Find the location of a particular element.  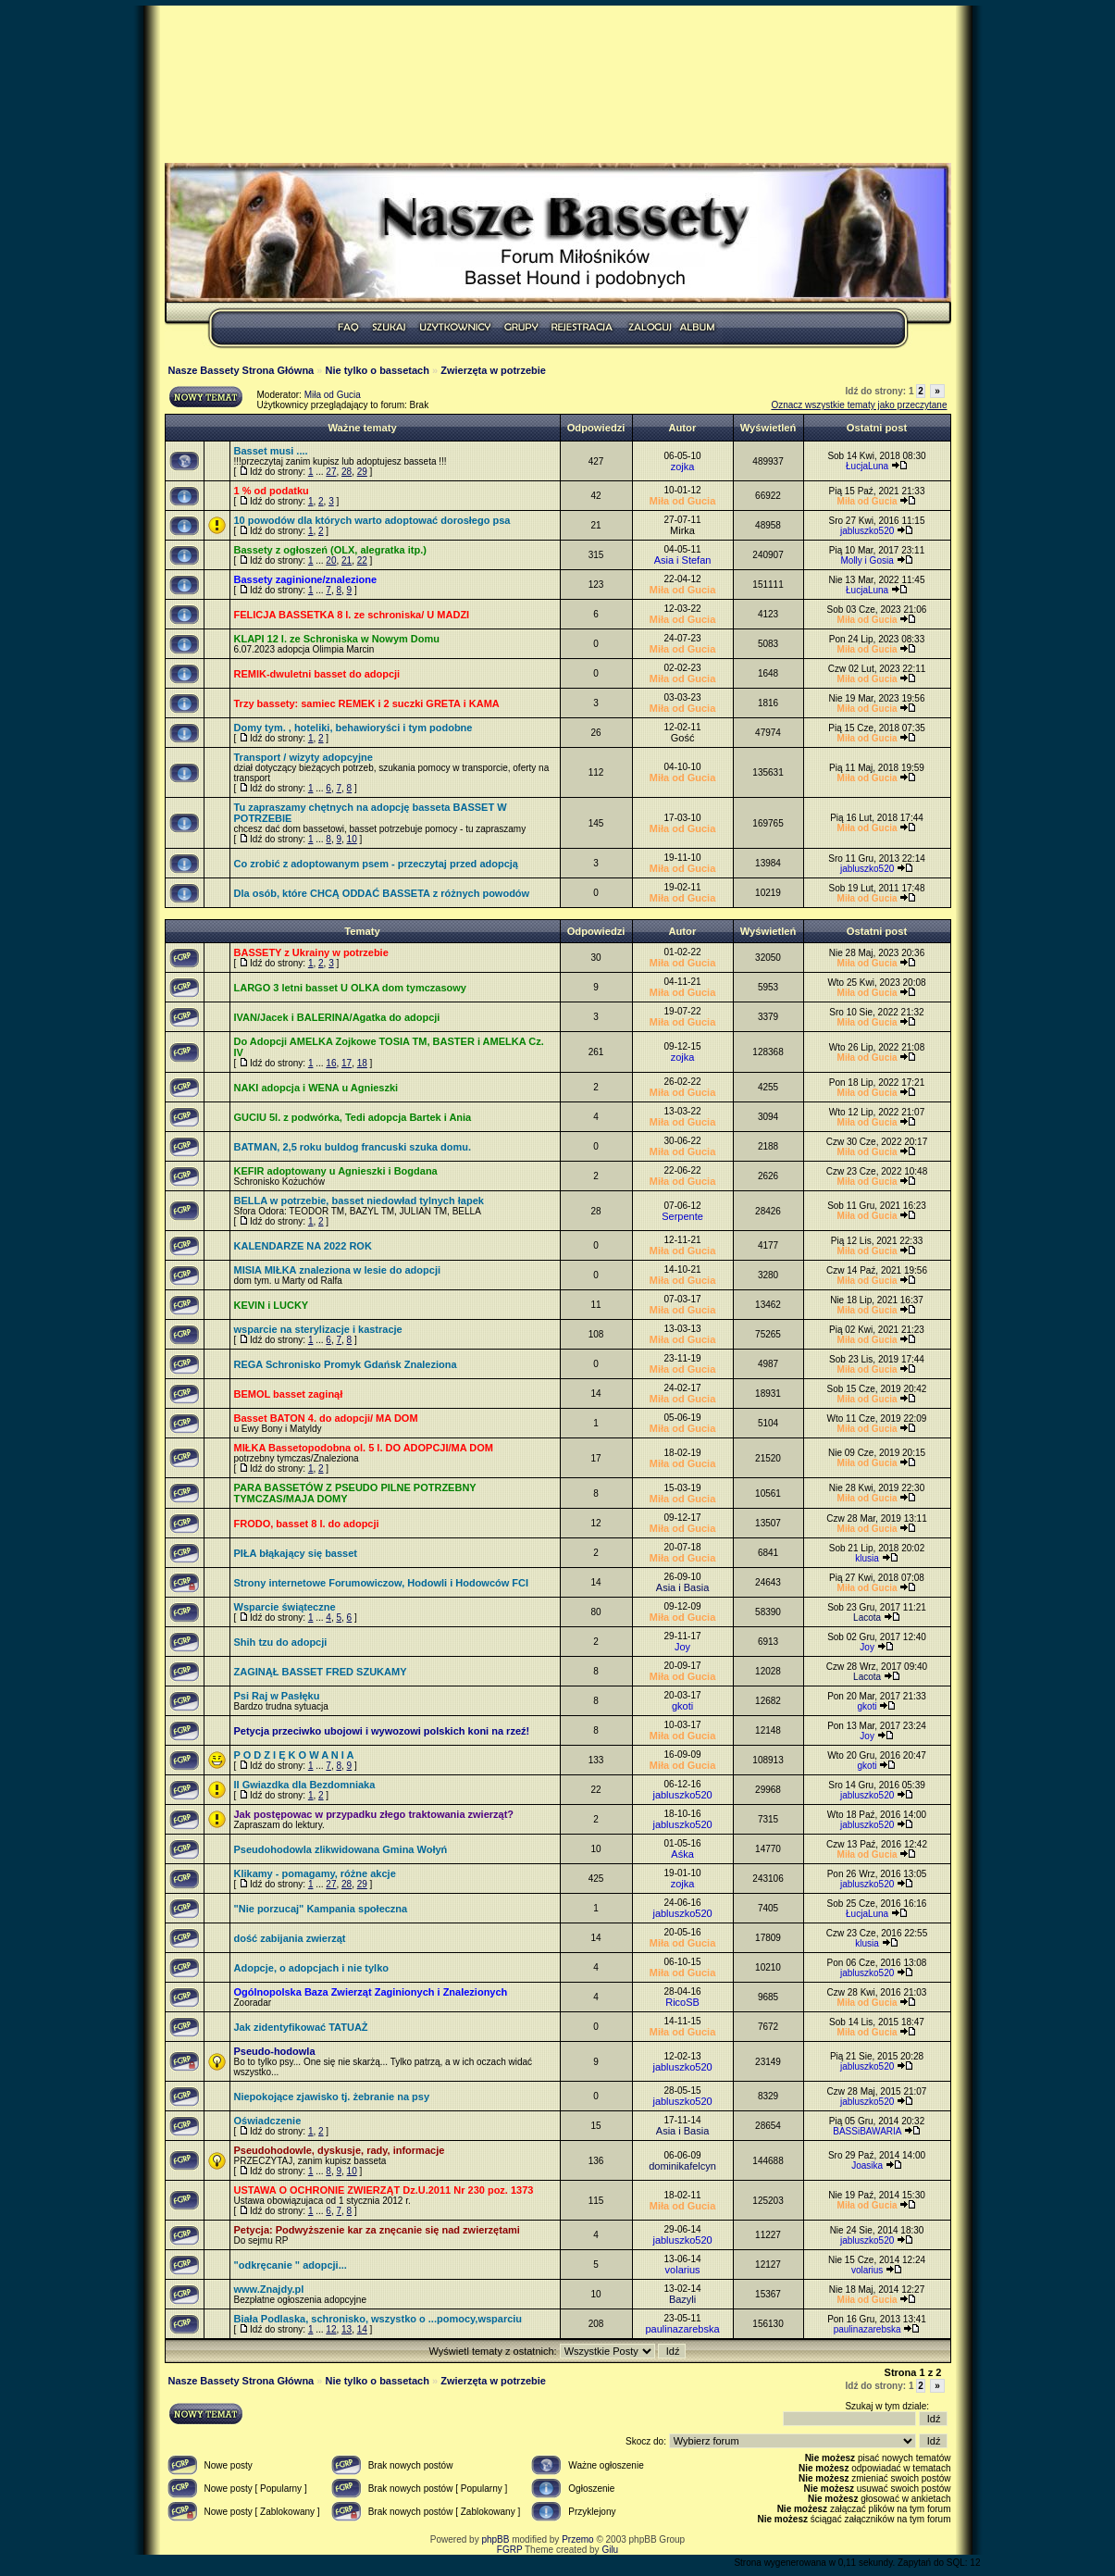

13 is located at coordinates (346, 2329).